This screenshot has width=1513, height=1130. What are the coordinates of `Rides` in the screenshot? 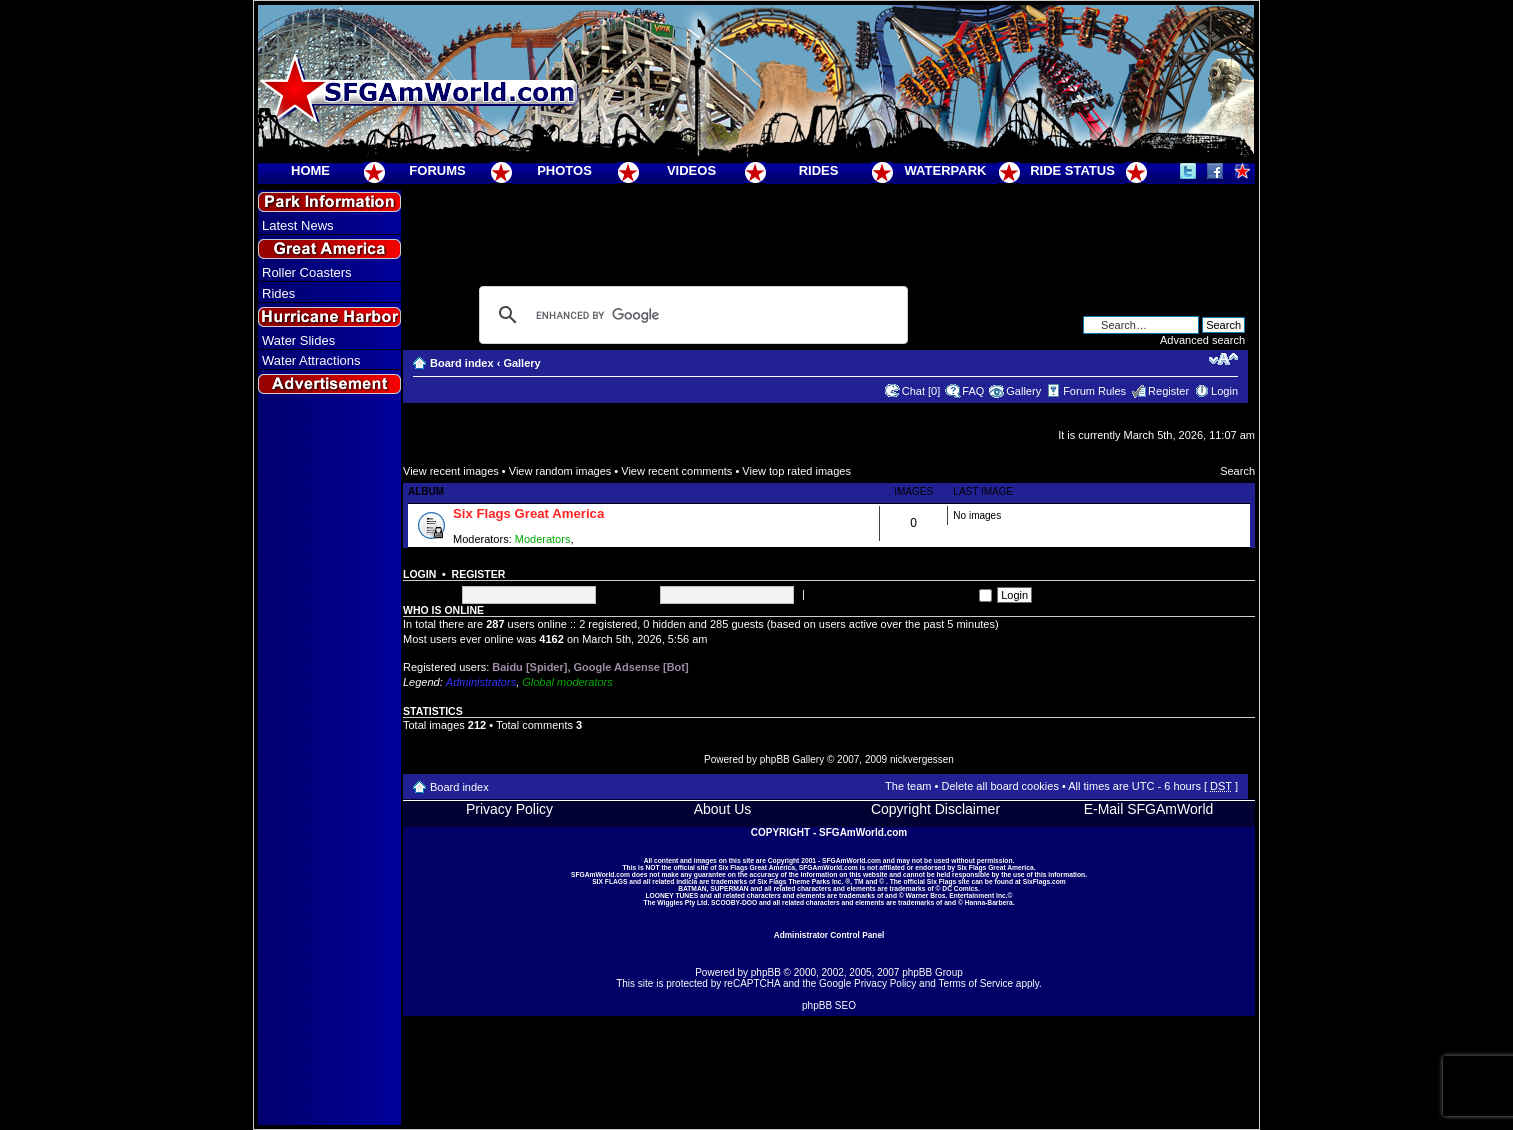 It's located at (278, 293).